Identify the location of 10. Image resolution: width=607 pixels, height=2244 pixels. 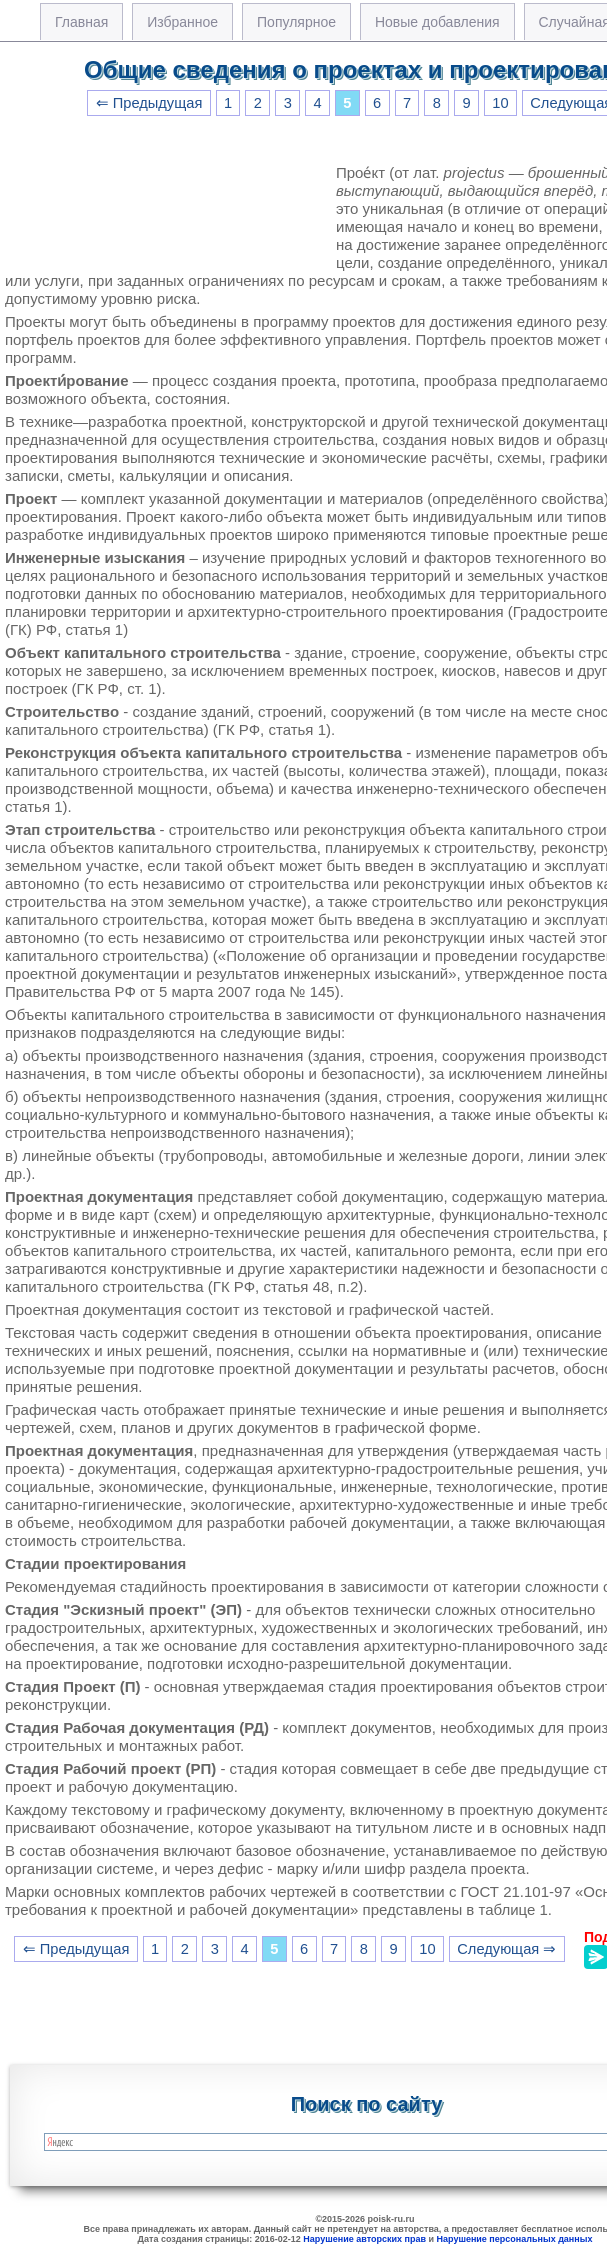
(500, 103).